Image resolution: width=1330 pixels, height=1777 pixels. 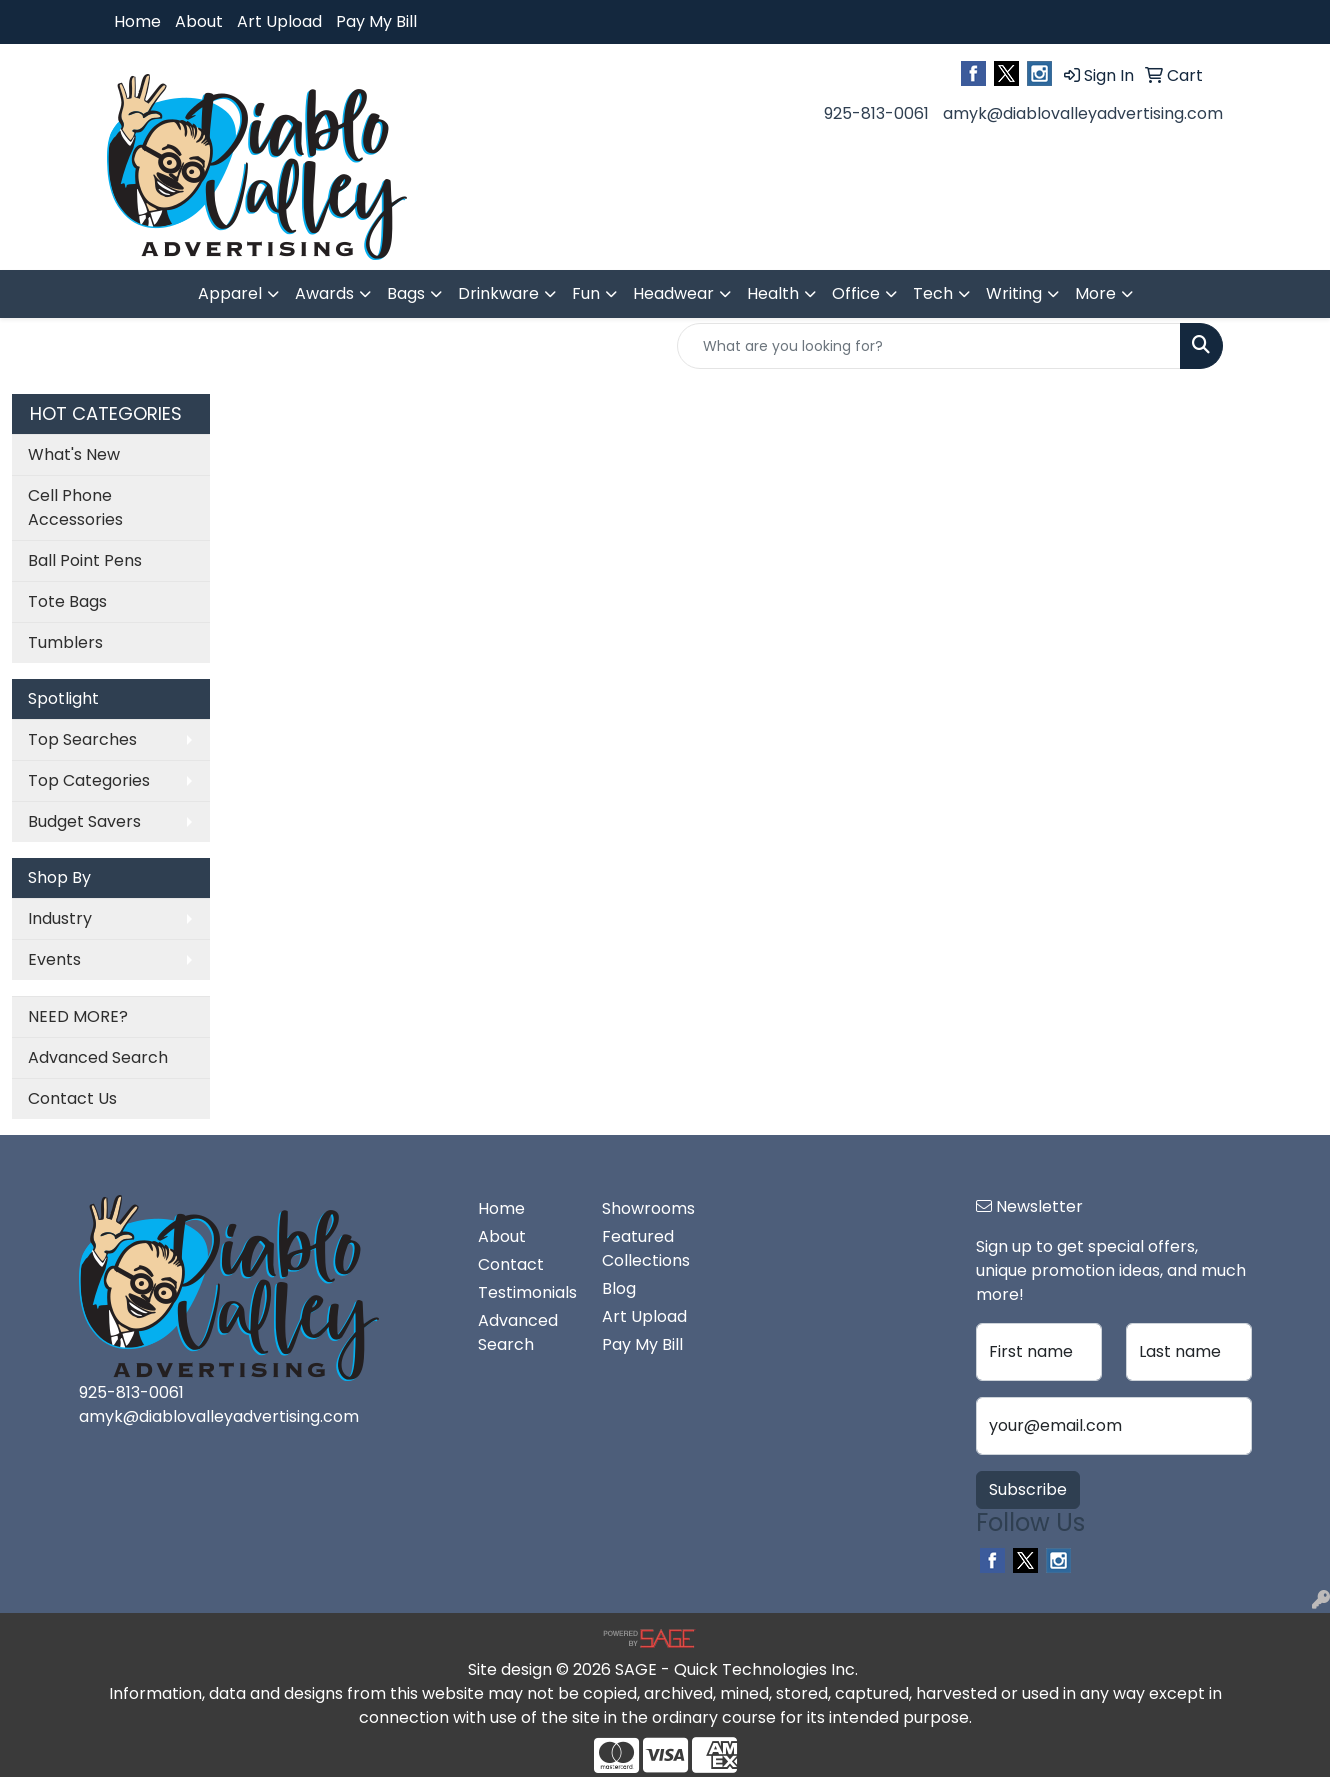 I want to click on 925-813-0061, so click(x=876, y=113).